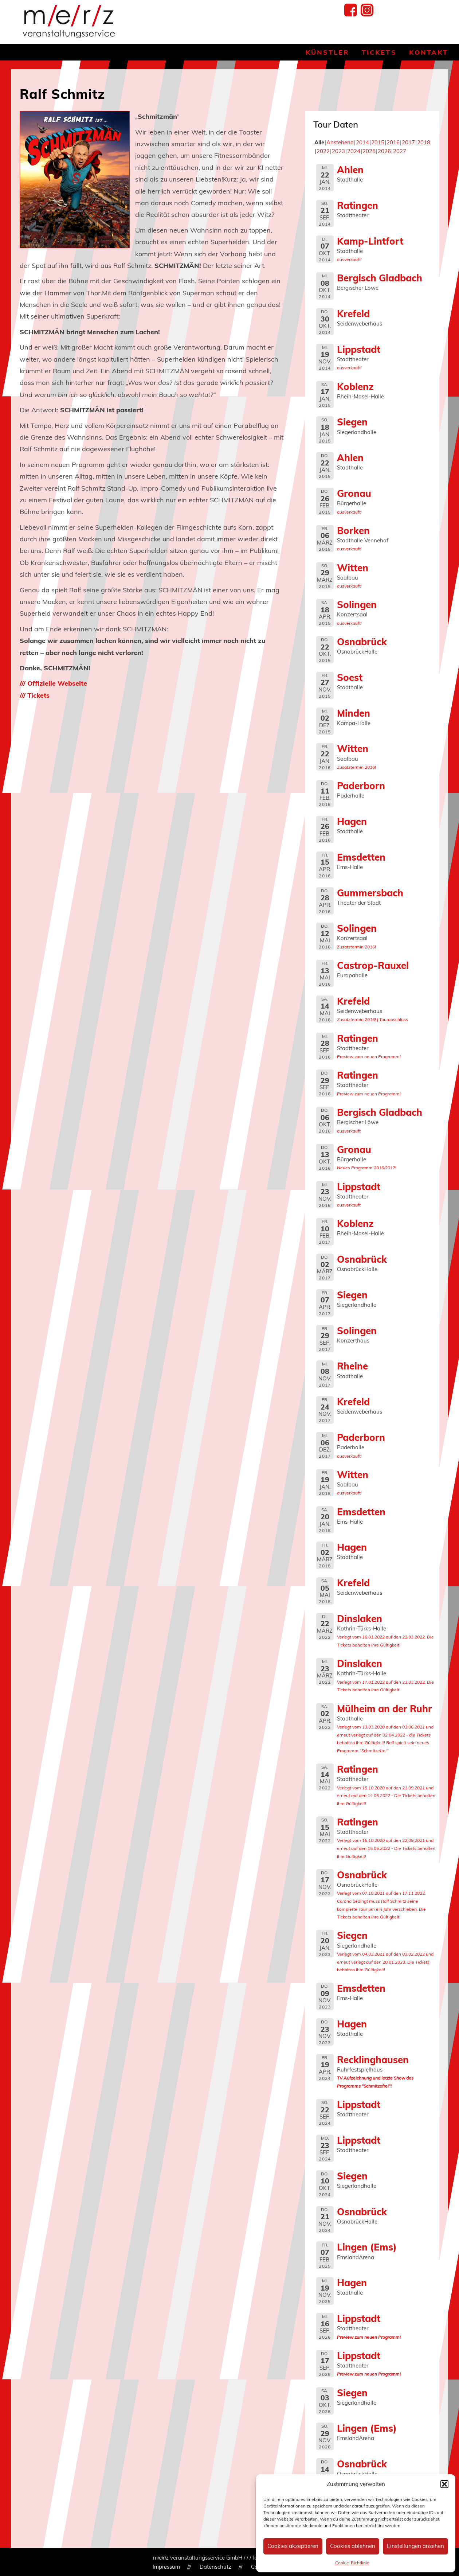 The height and width of the screenshot is (2576, 459). What do you see at coordinates (393, 142) in the screenshot?
I see `2016` at bounding box center [393, 142].